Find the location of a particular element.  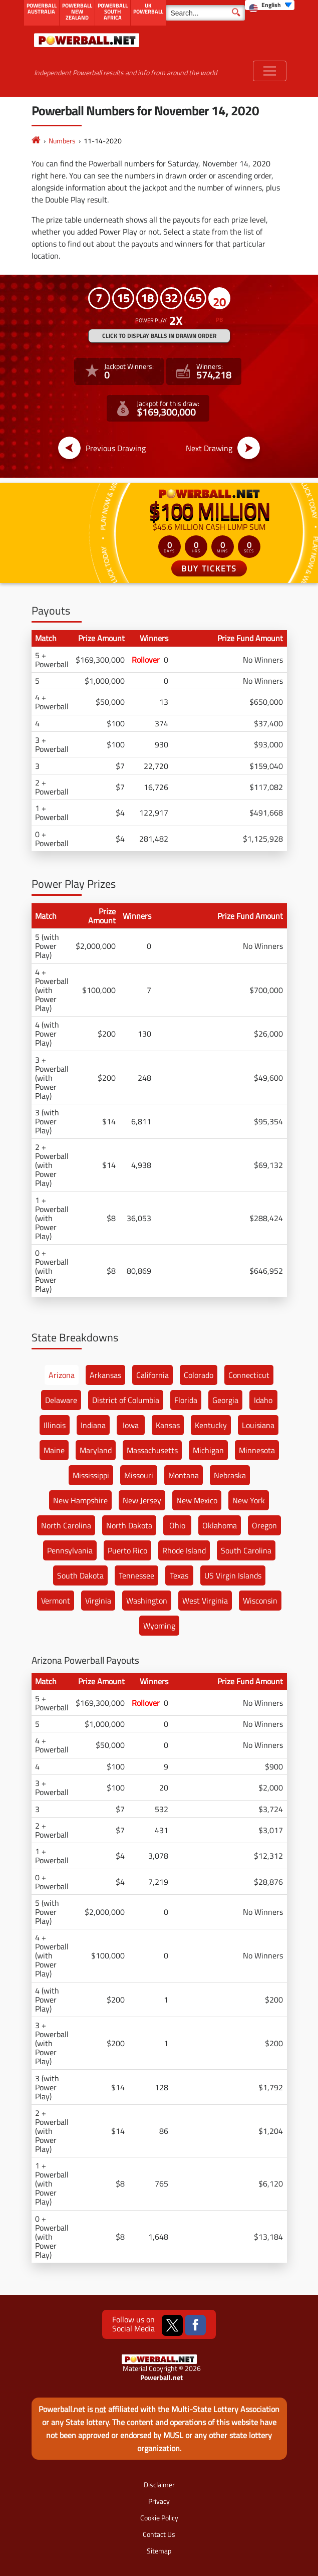

Vermont is located at coordinates (55, 1601).